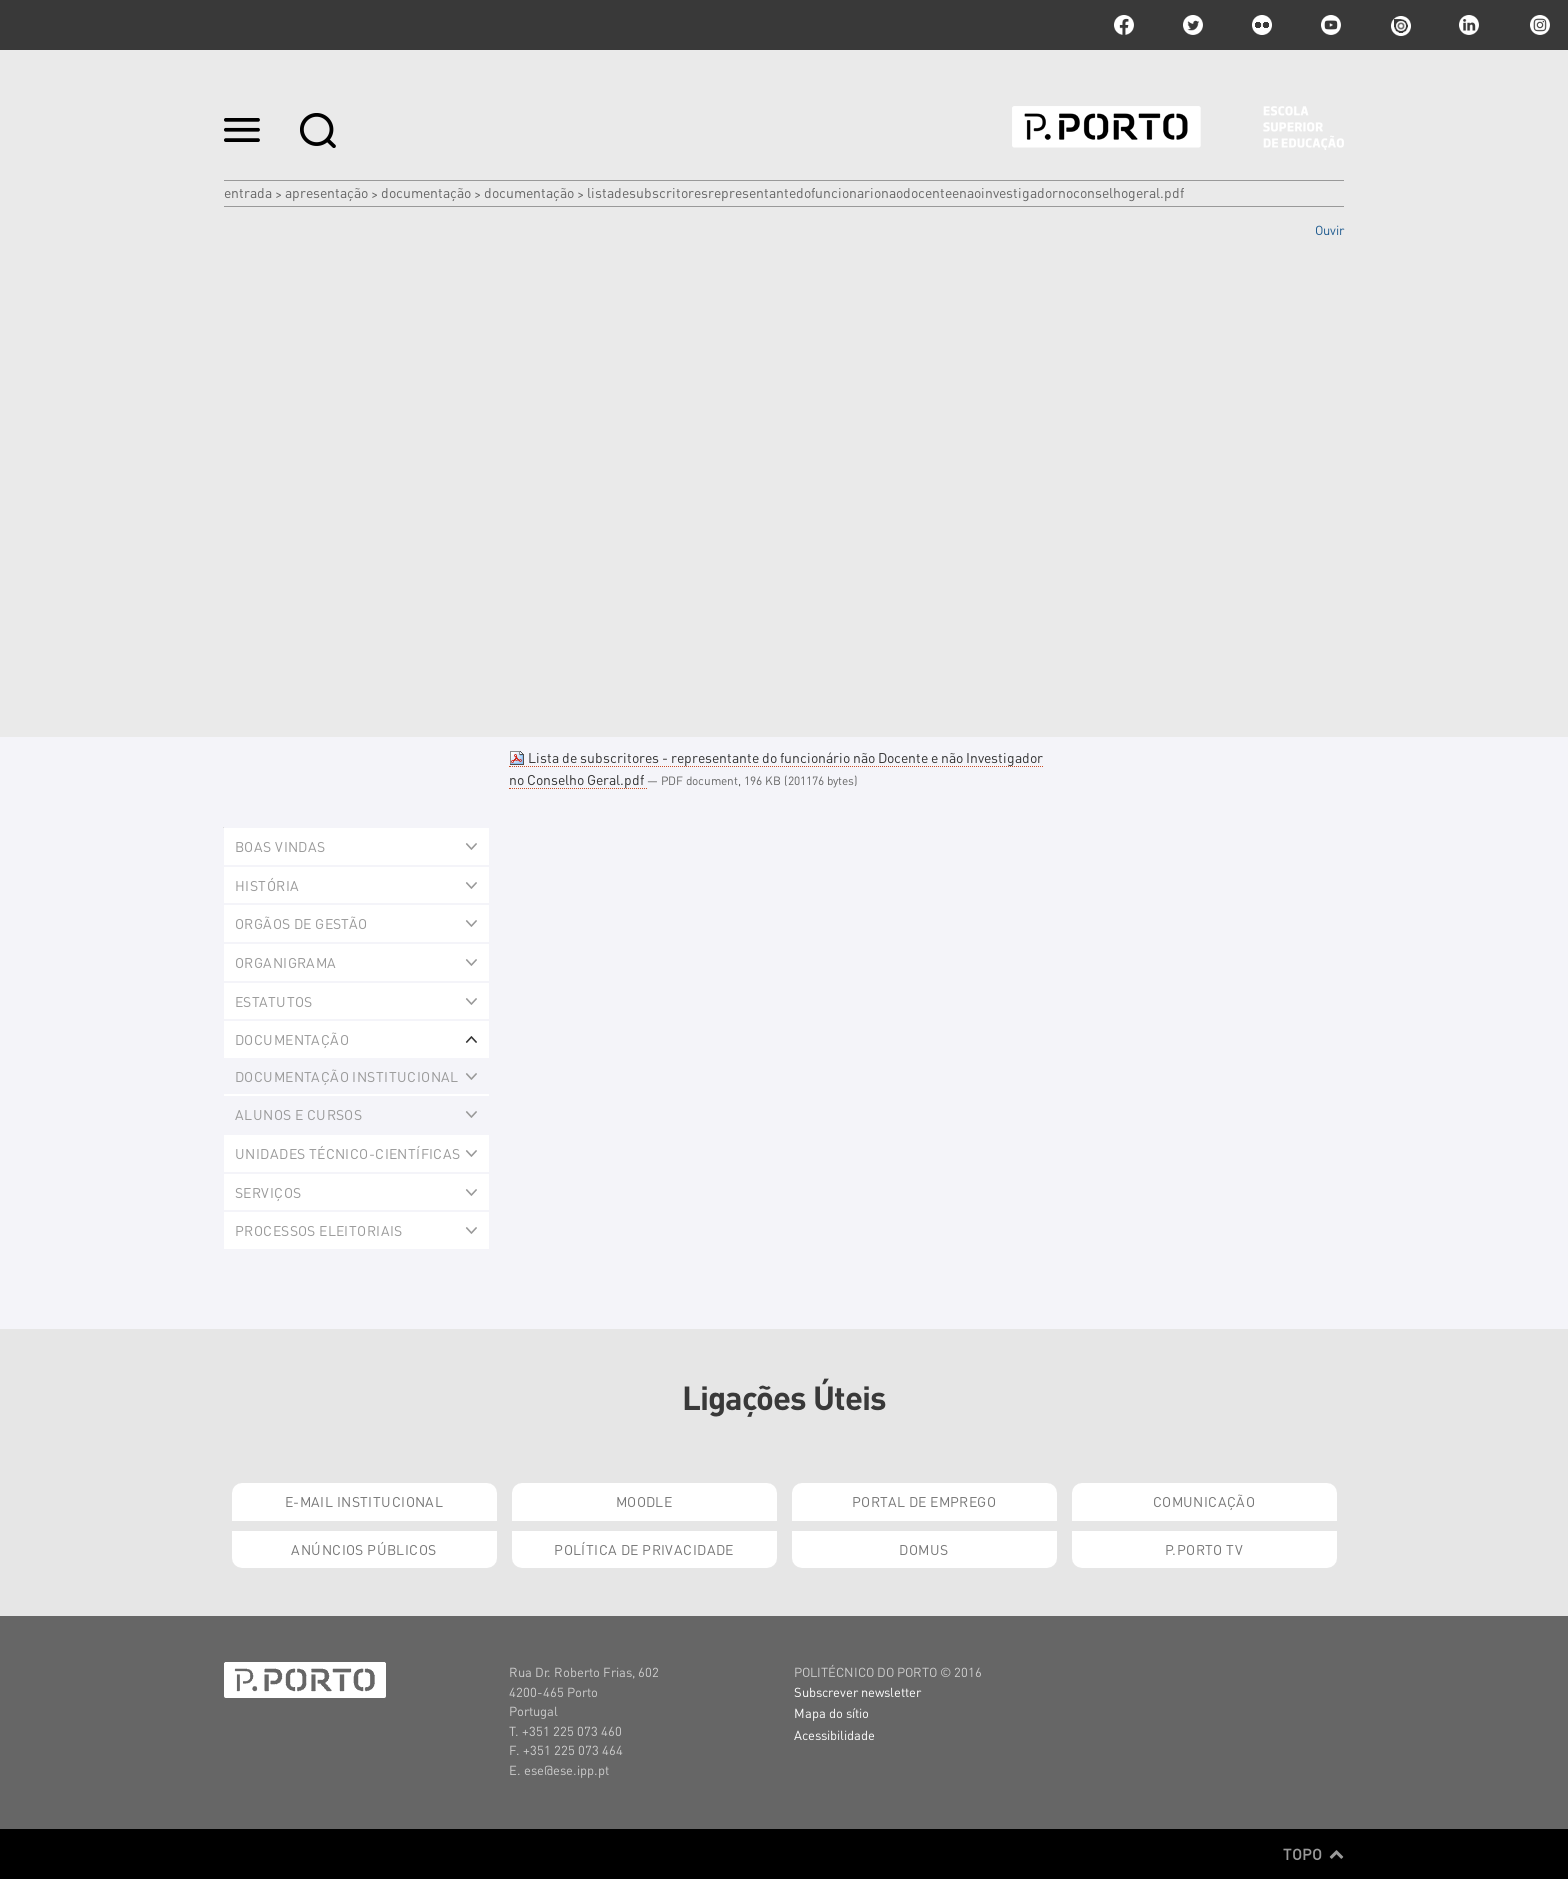 The image size is (1568, 1879). What do you see at coordinates (364, 1501) in the screenshot?
I see `E-mail Institucional` at bounding box center [364, 1501].